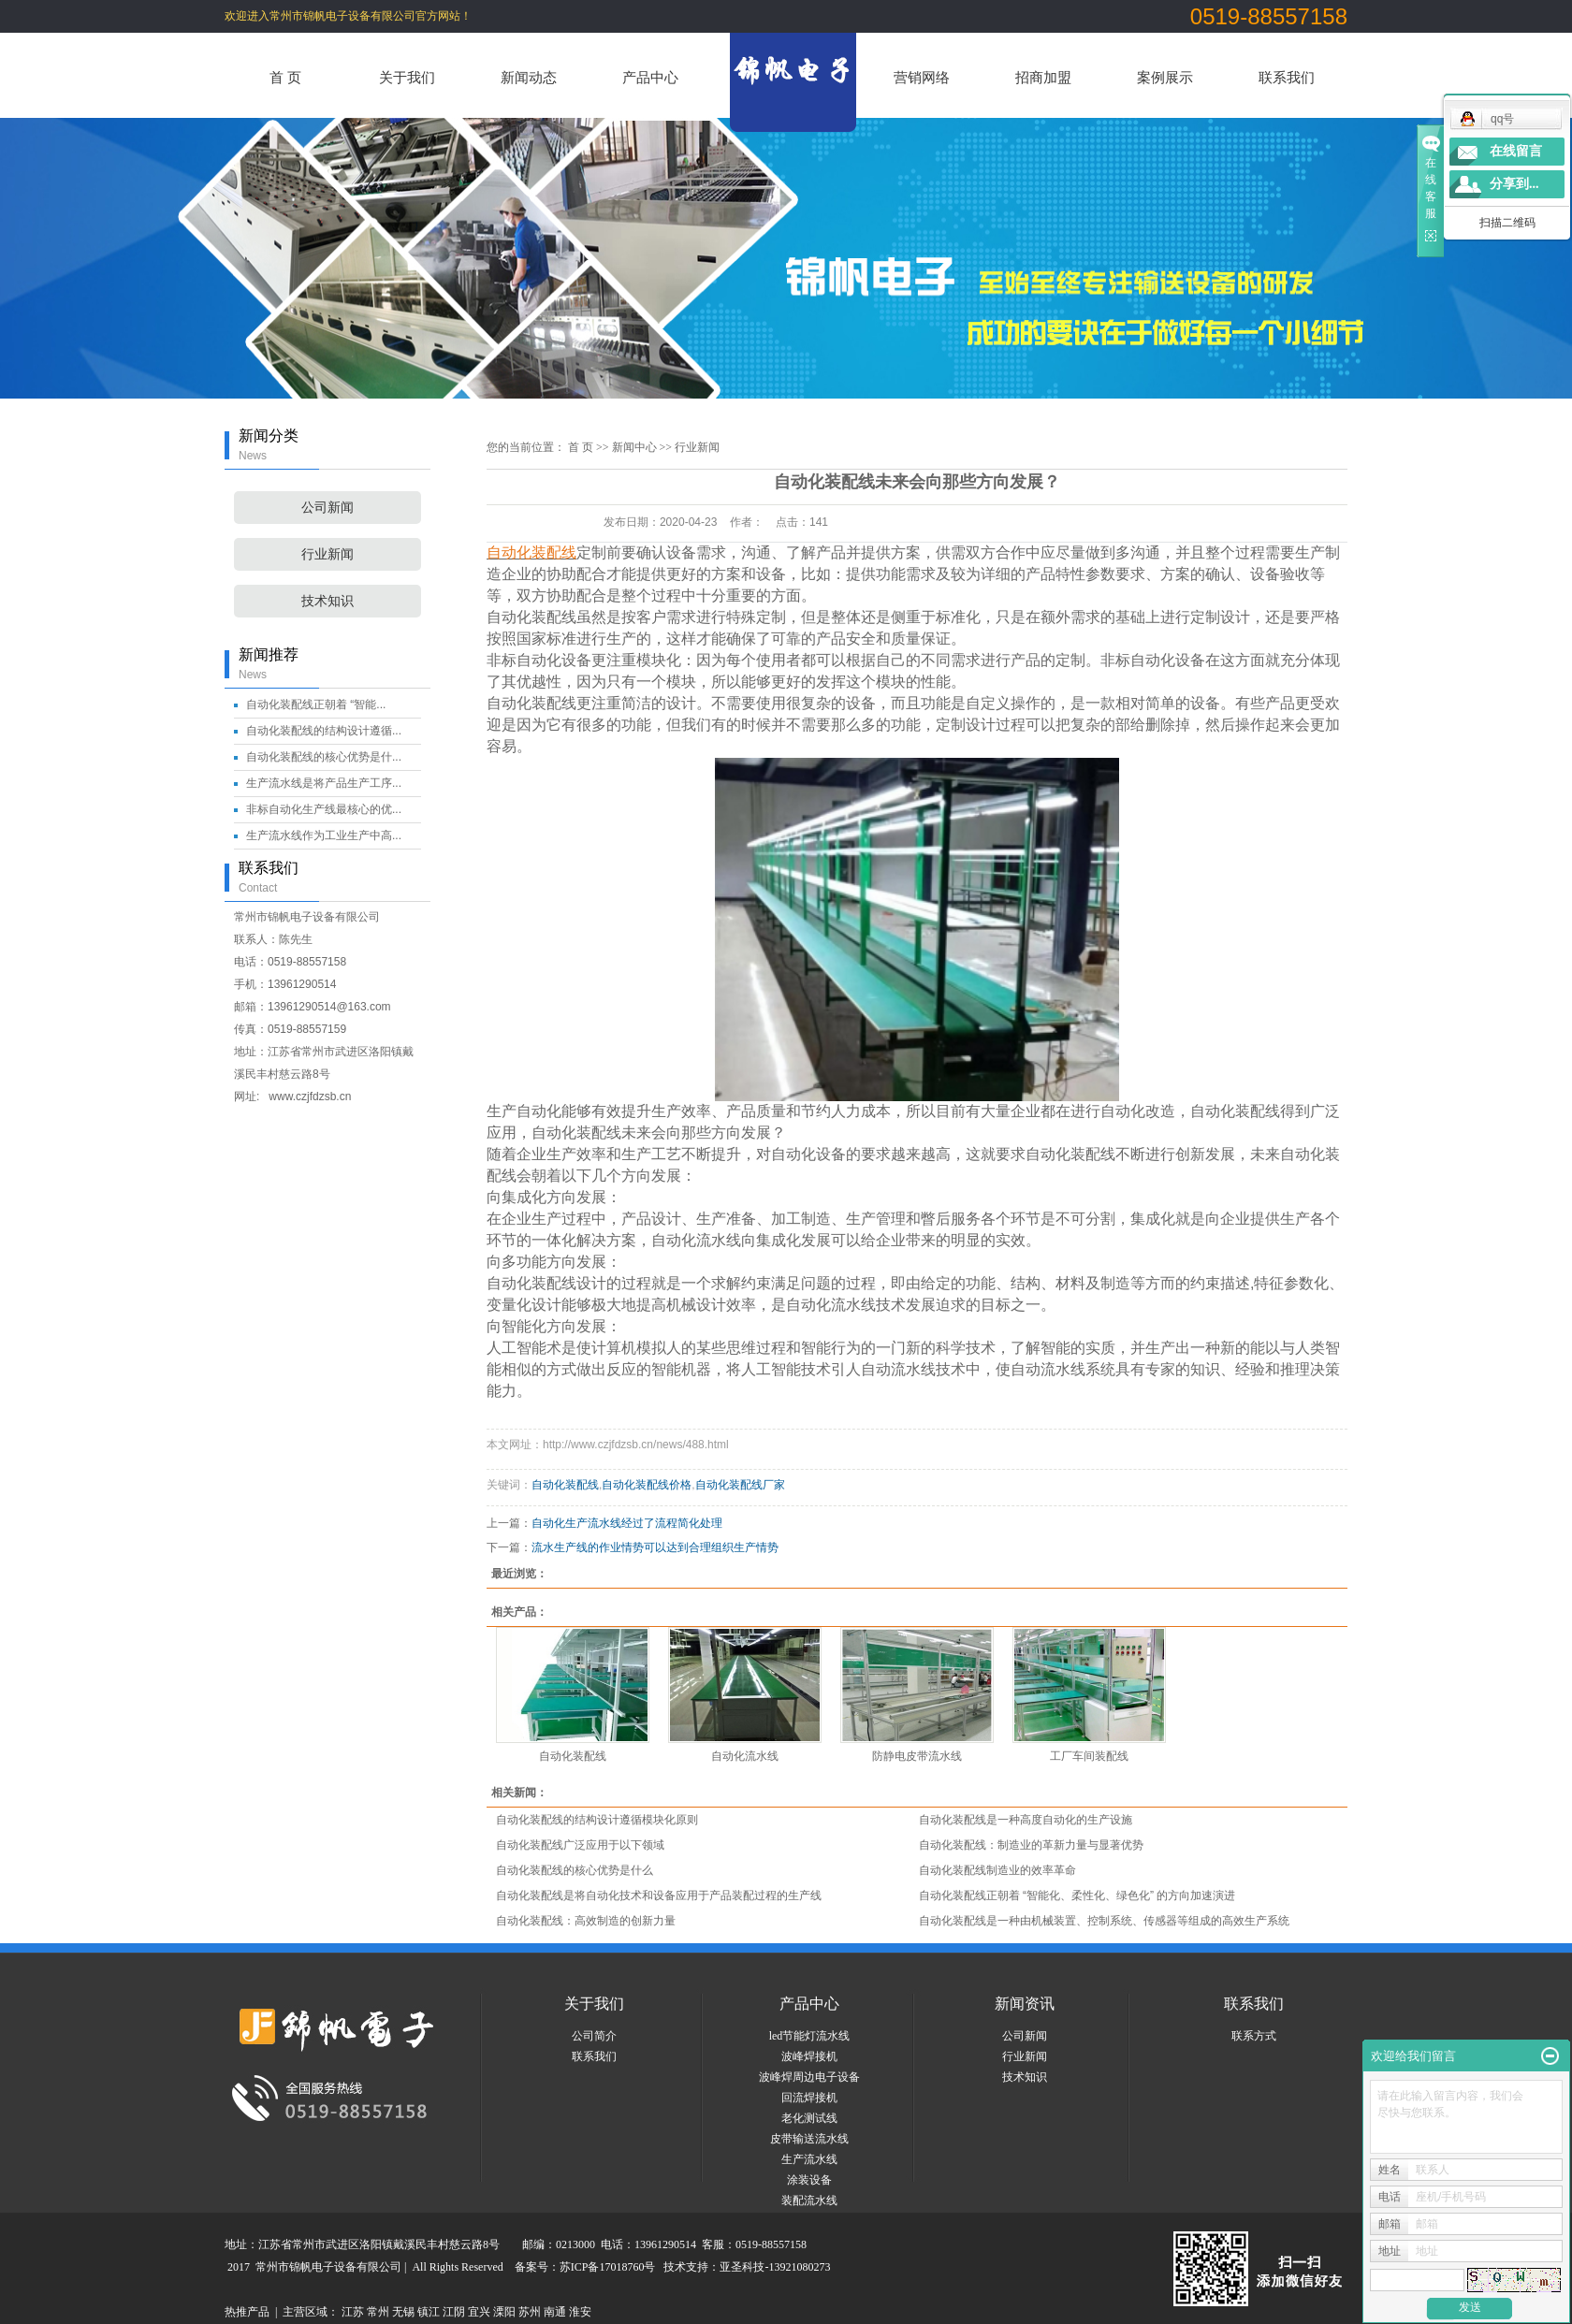 The width and height of the screenshot is (1572, 2324). What do you see at coordinates (454, 2311) in the screenshot?
I see `江阴` at bounding box center [454, 2311].